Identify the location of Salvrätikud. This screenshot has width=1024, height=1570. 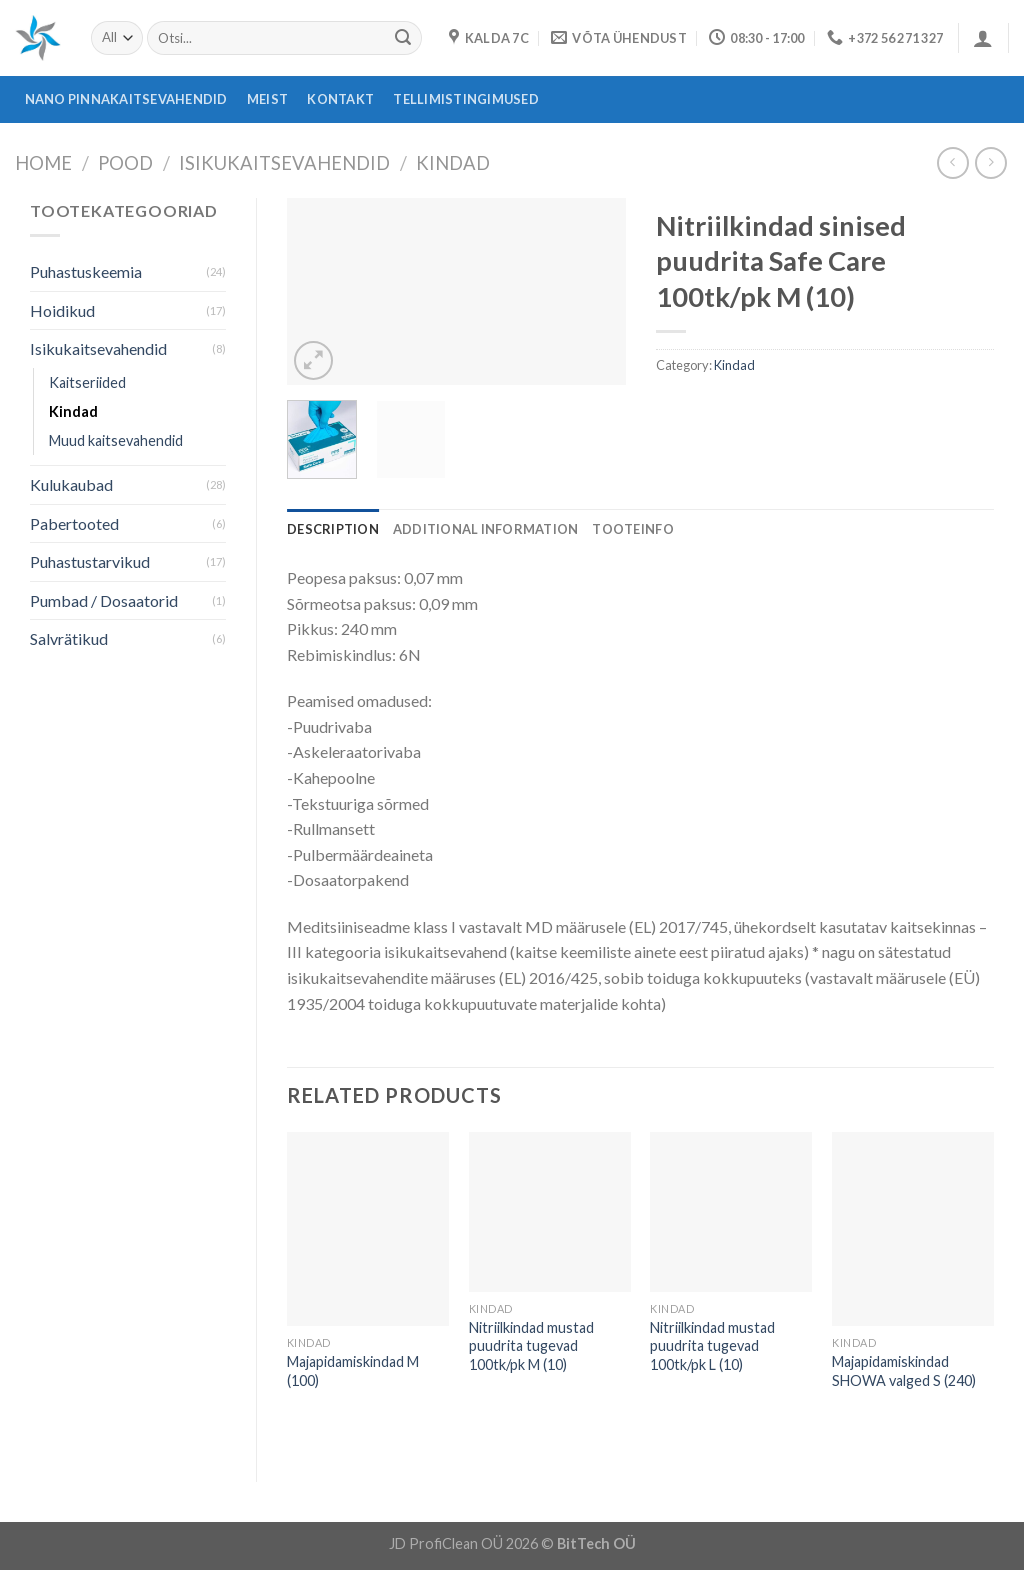
(69, 638).